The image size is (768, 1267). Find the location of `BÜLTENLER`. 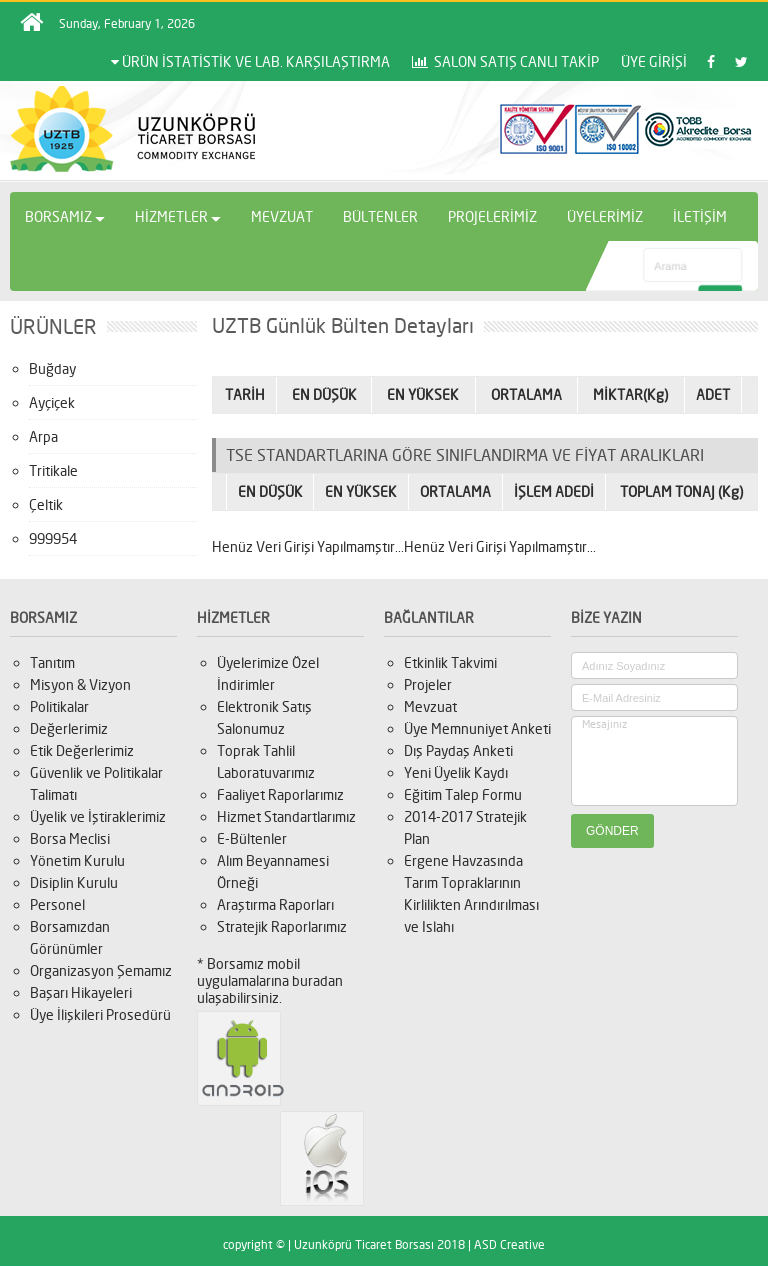

BÜLTENLER is located at coordinates (380, 216).